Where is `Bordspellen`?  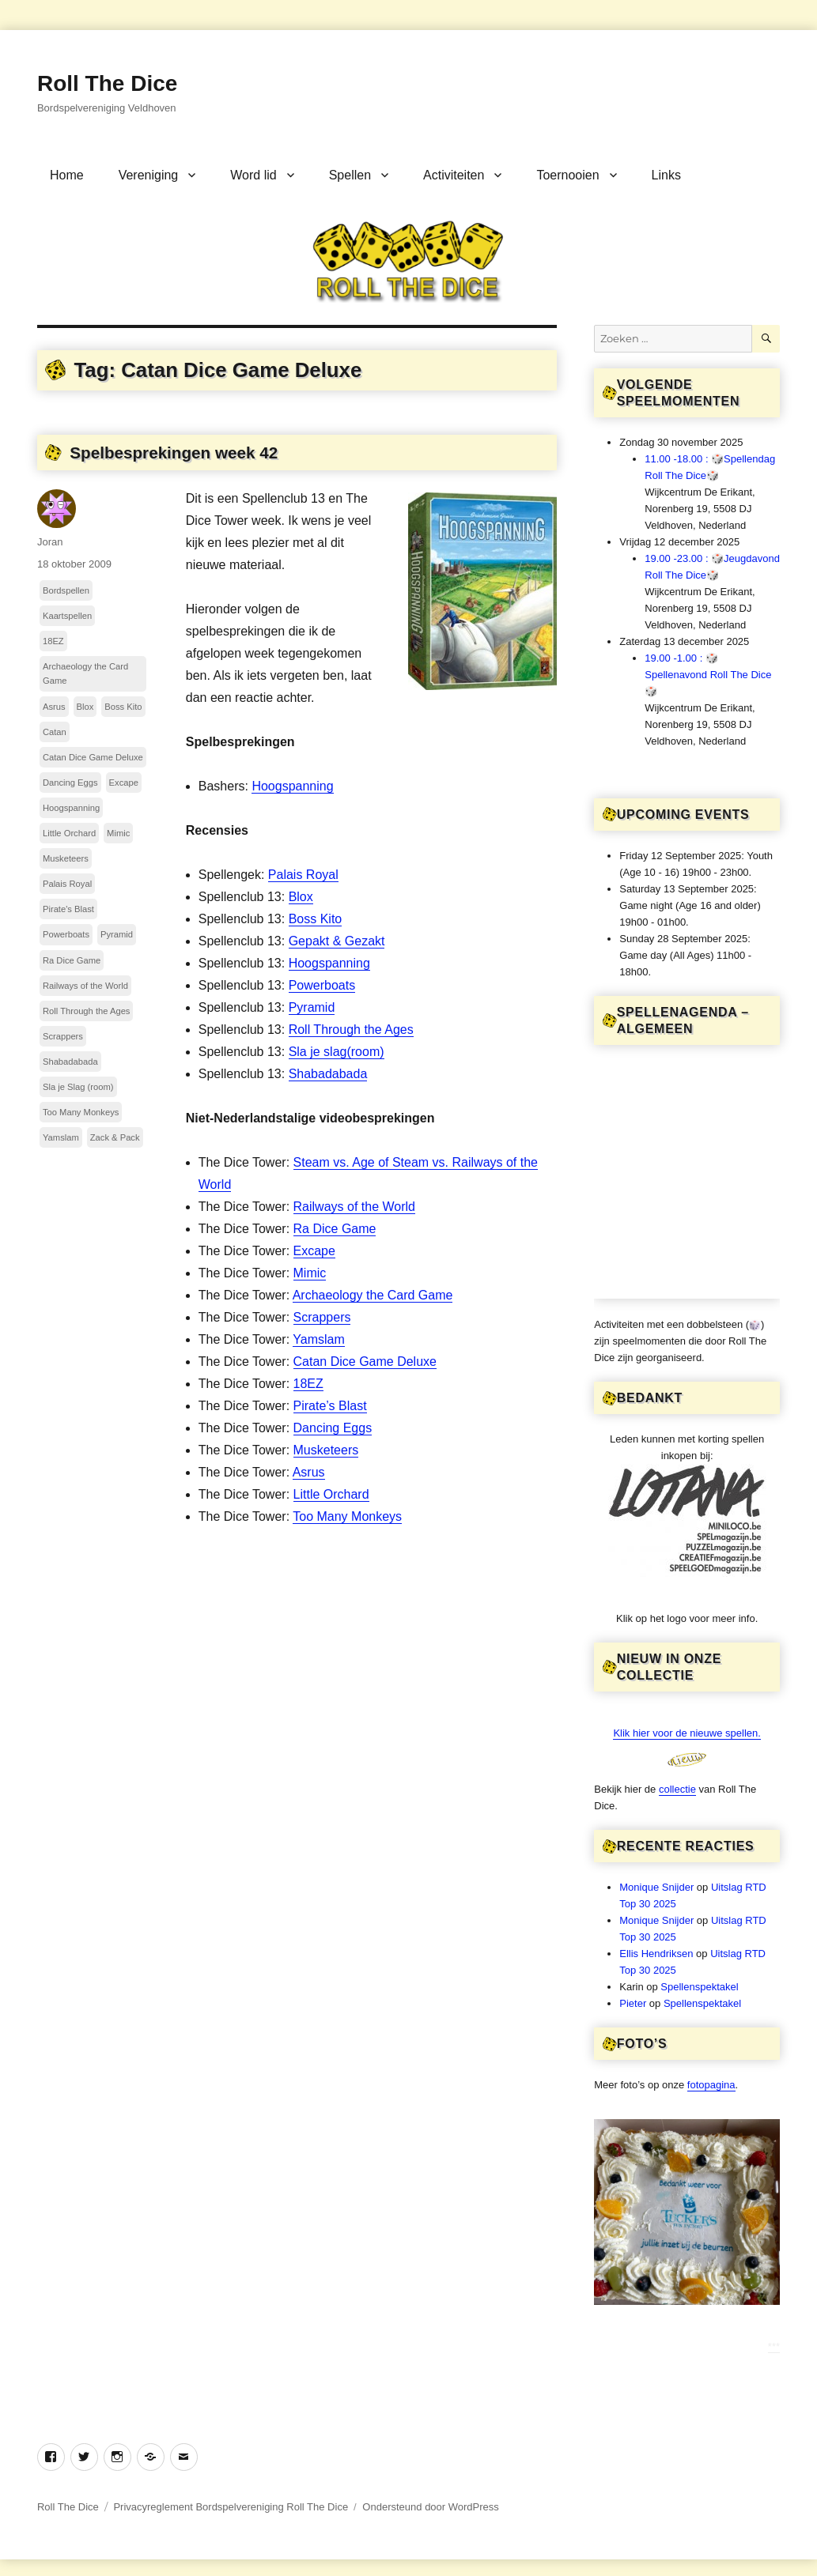
Bordspellen is located at coordinates (66, 590).